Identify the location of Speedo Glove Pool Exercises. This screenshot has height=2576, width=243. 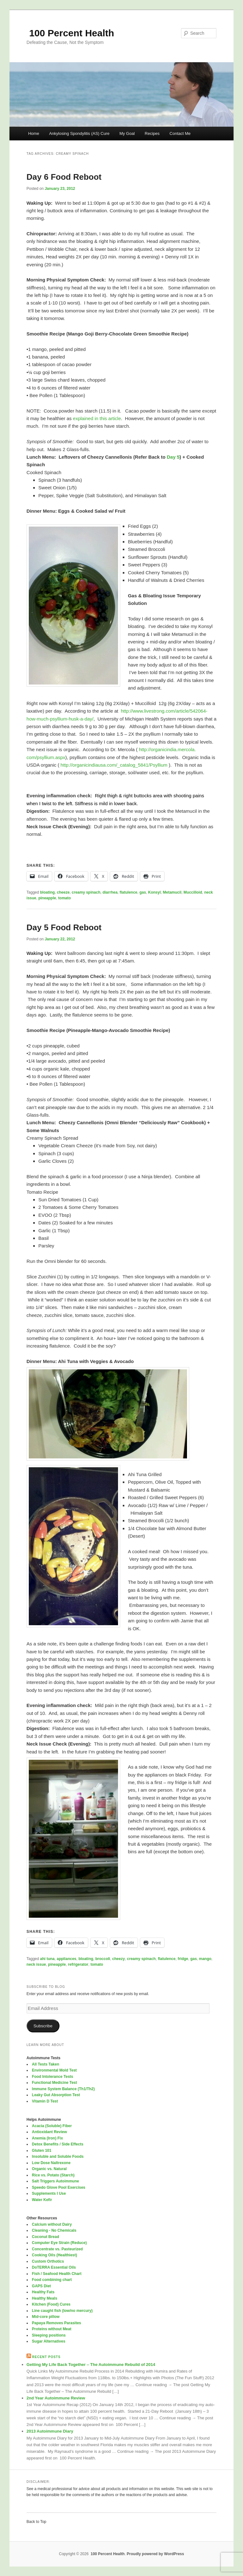
(58, 2187).